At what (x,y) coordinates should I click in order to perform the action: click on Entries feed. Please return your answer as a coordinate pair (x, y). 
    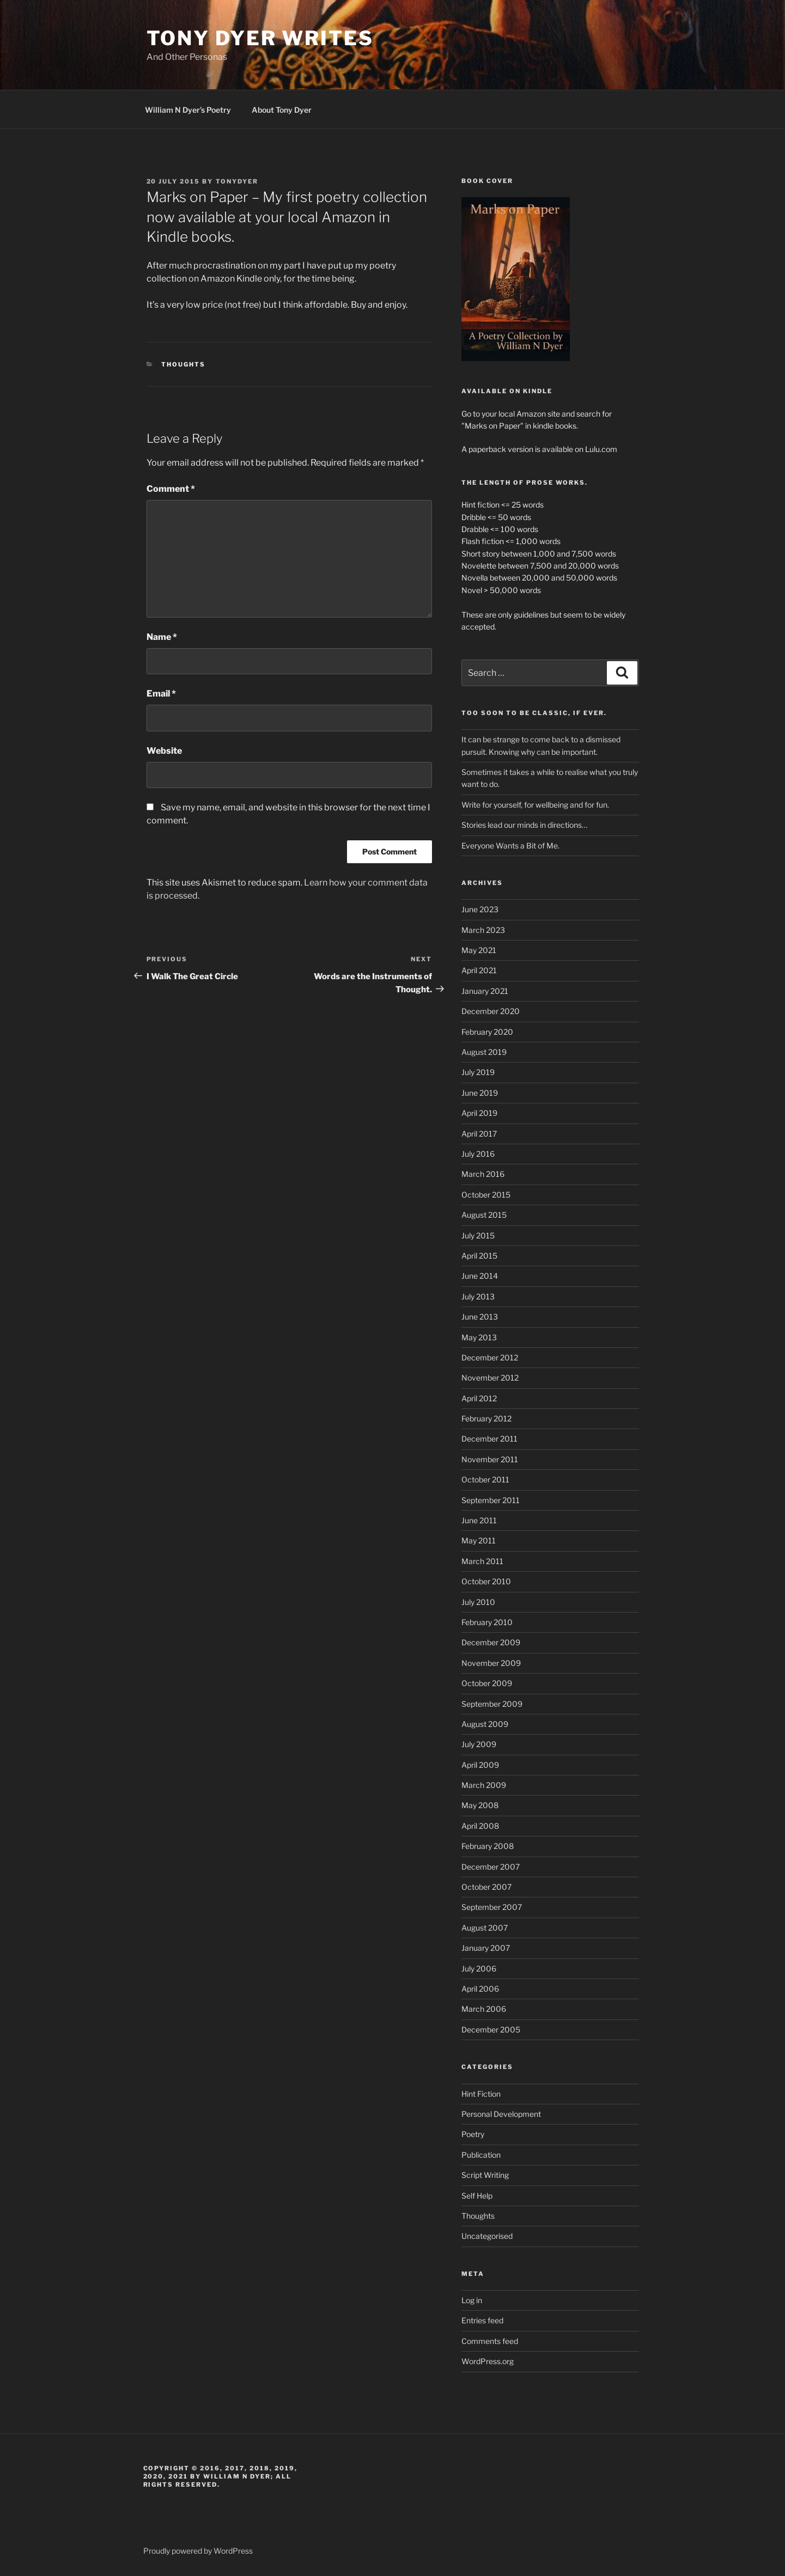
    Looking at the image, I should click on (482, 2320).